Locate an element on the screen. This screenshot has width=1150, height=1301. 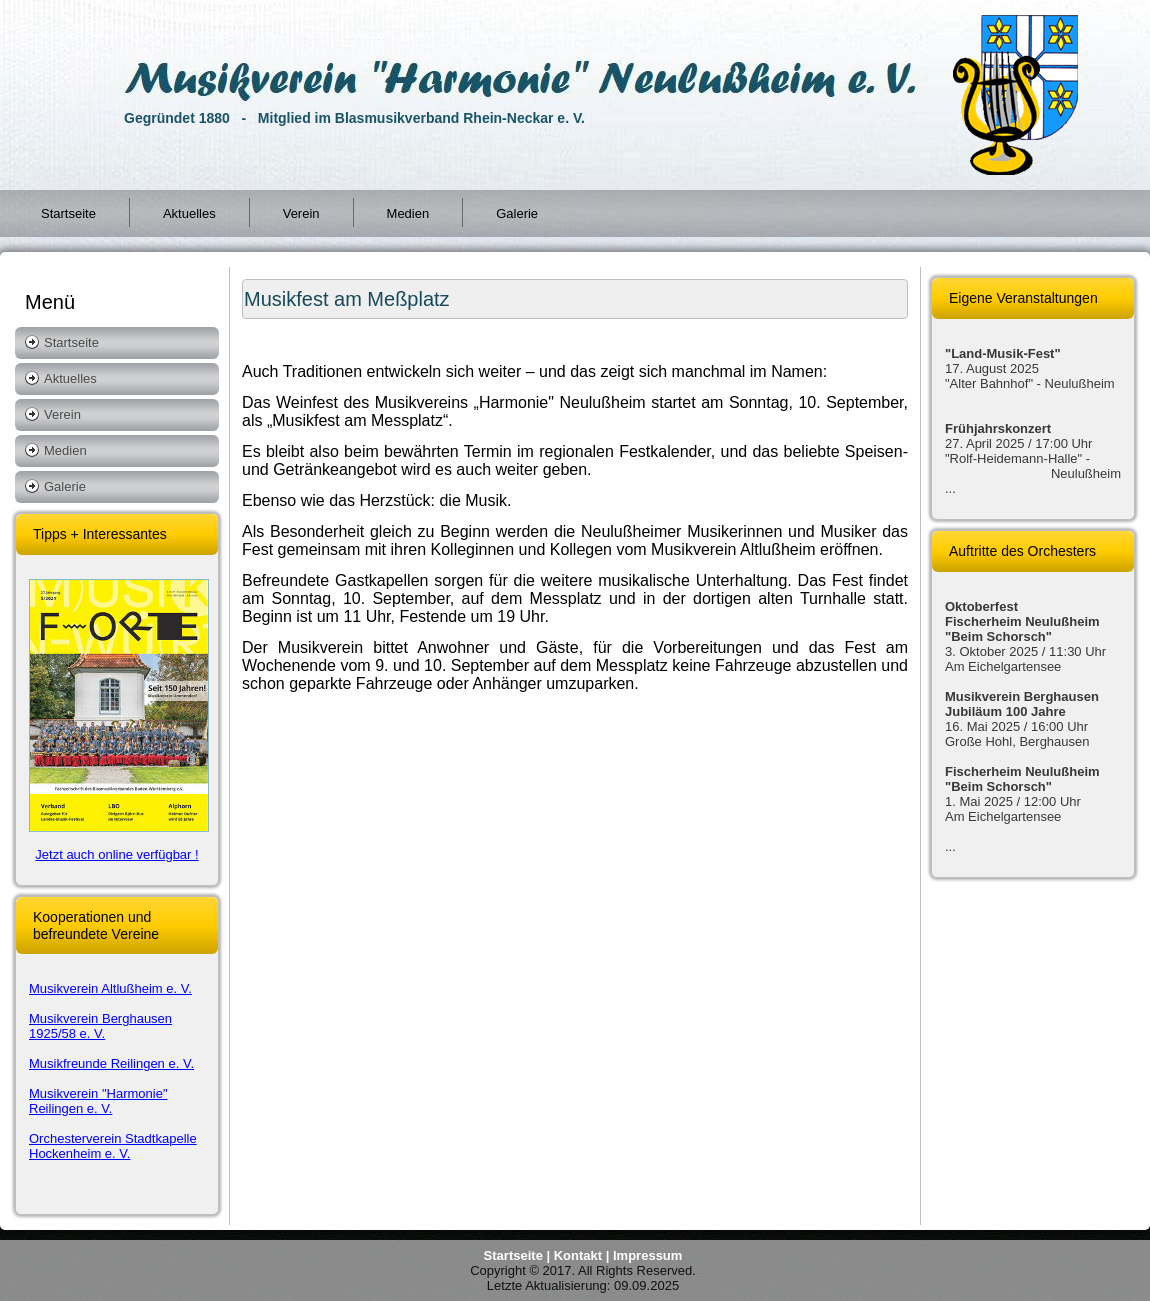
Verein is located at coordinates (301, 213).